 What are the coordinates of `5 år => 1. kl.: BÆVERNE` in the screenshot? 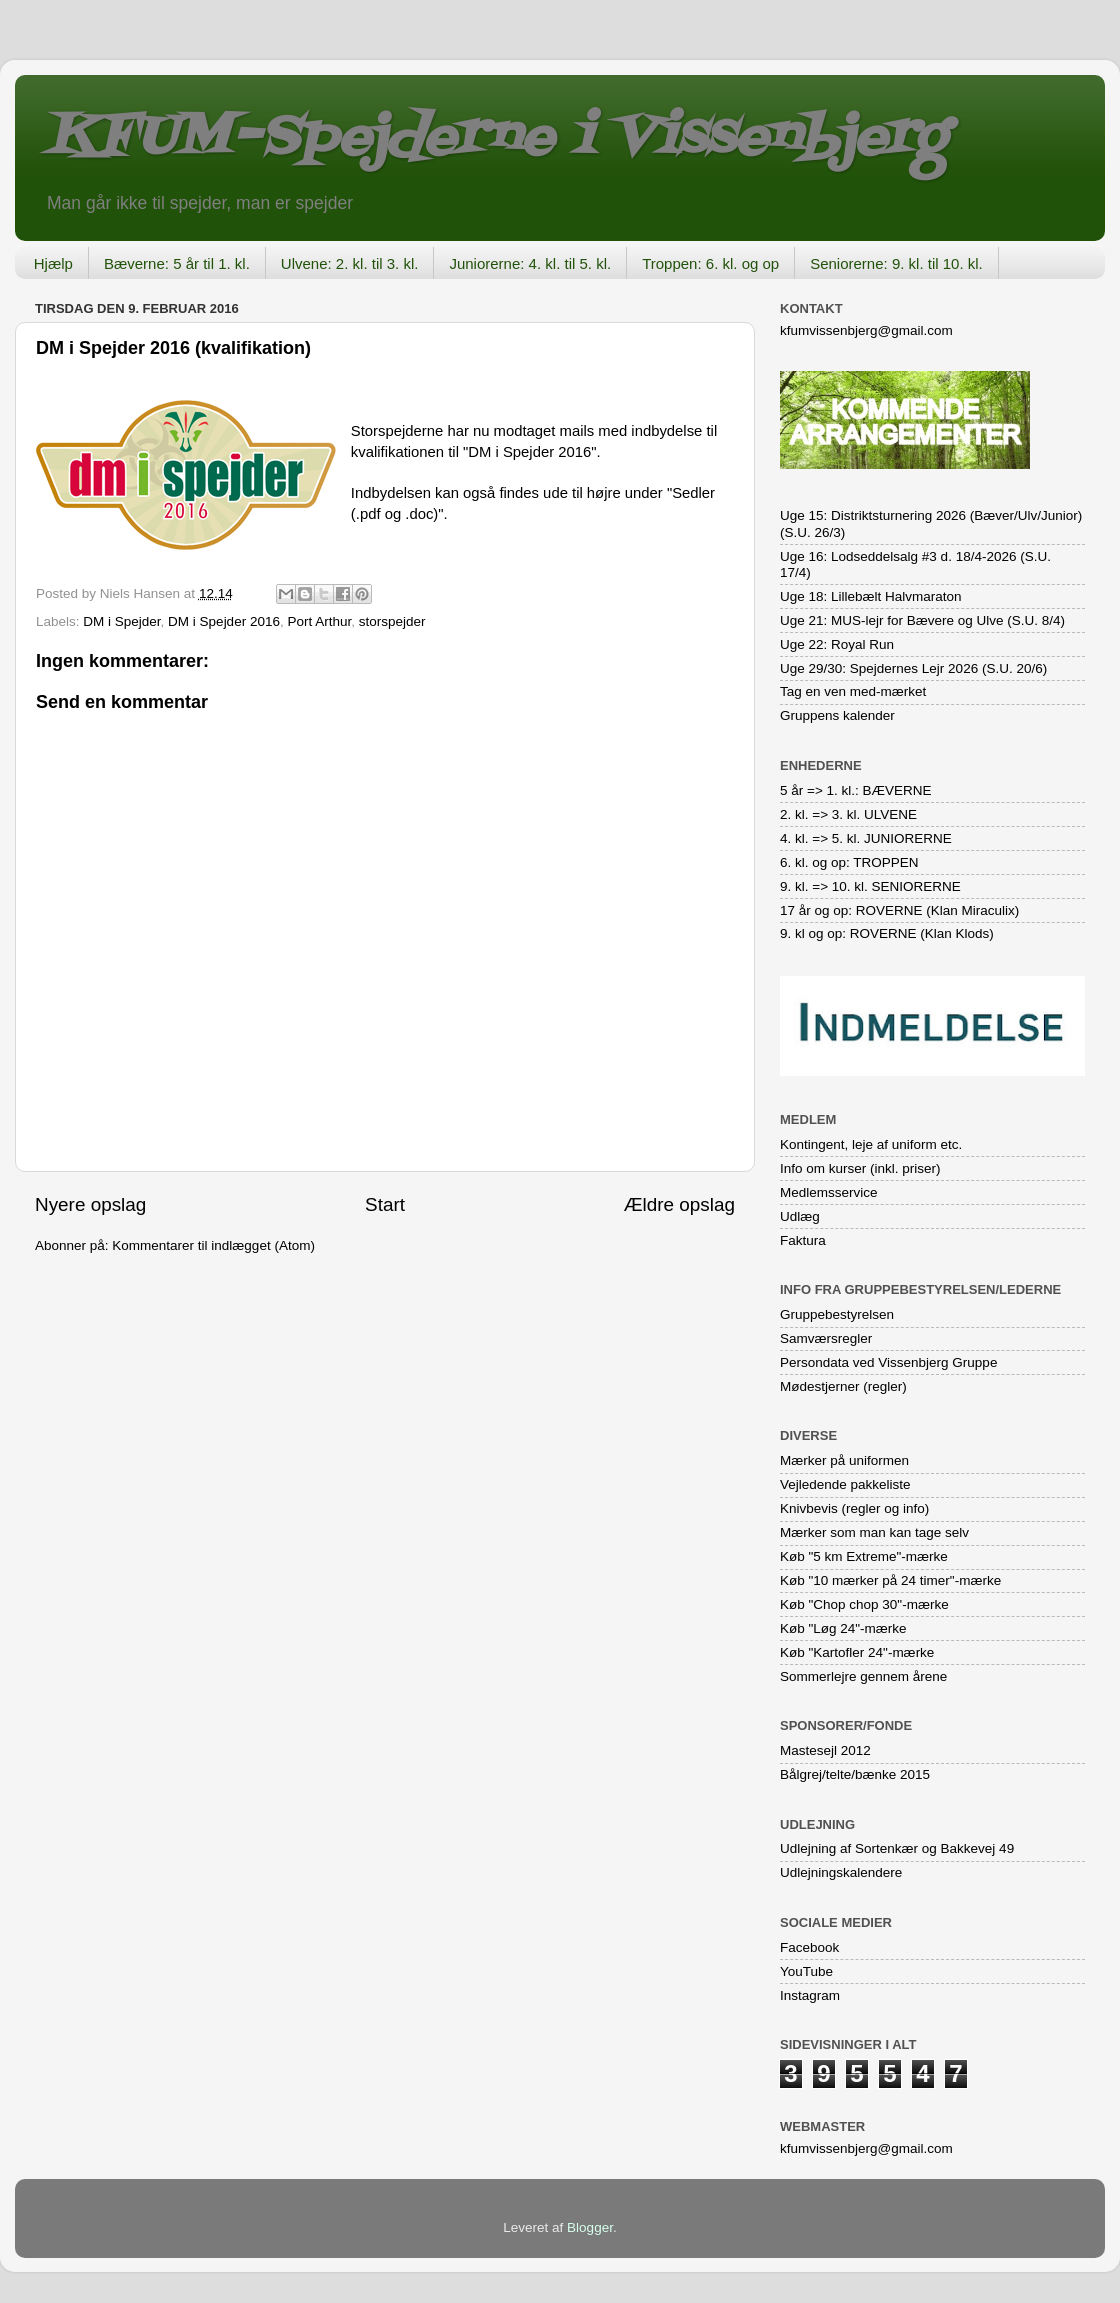 It's located at (856, 790).